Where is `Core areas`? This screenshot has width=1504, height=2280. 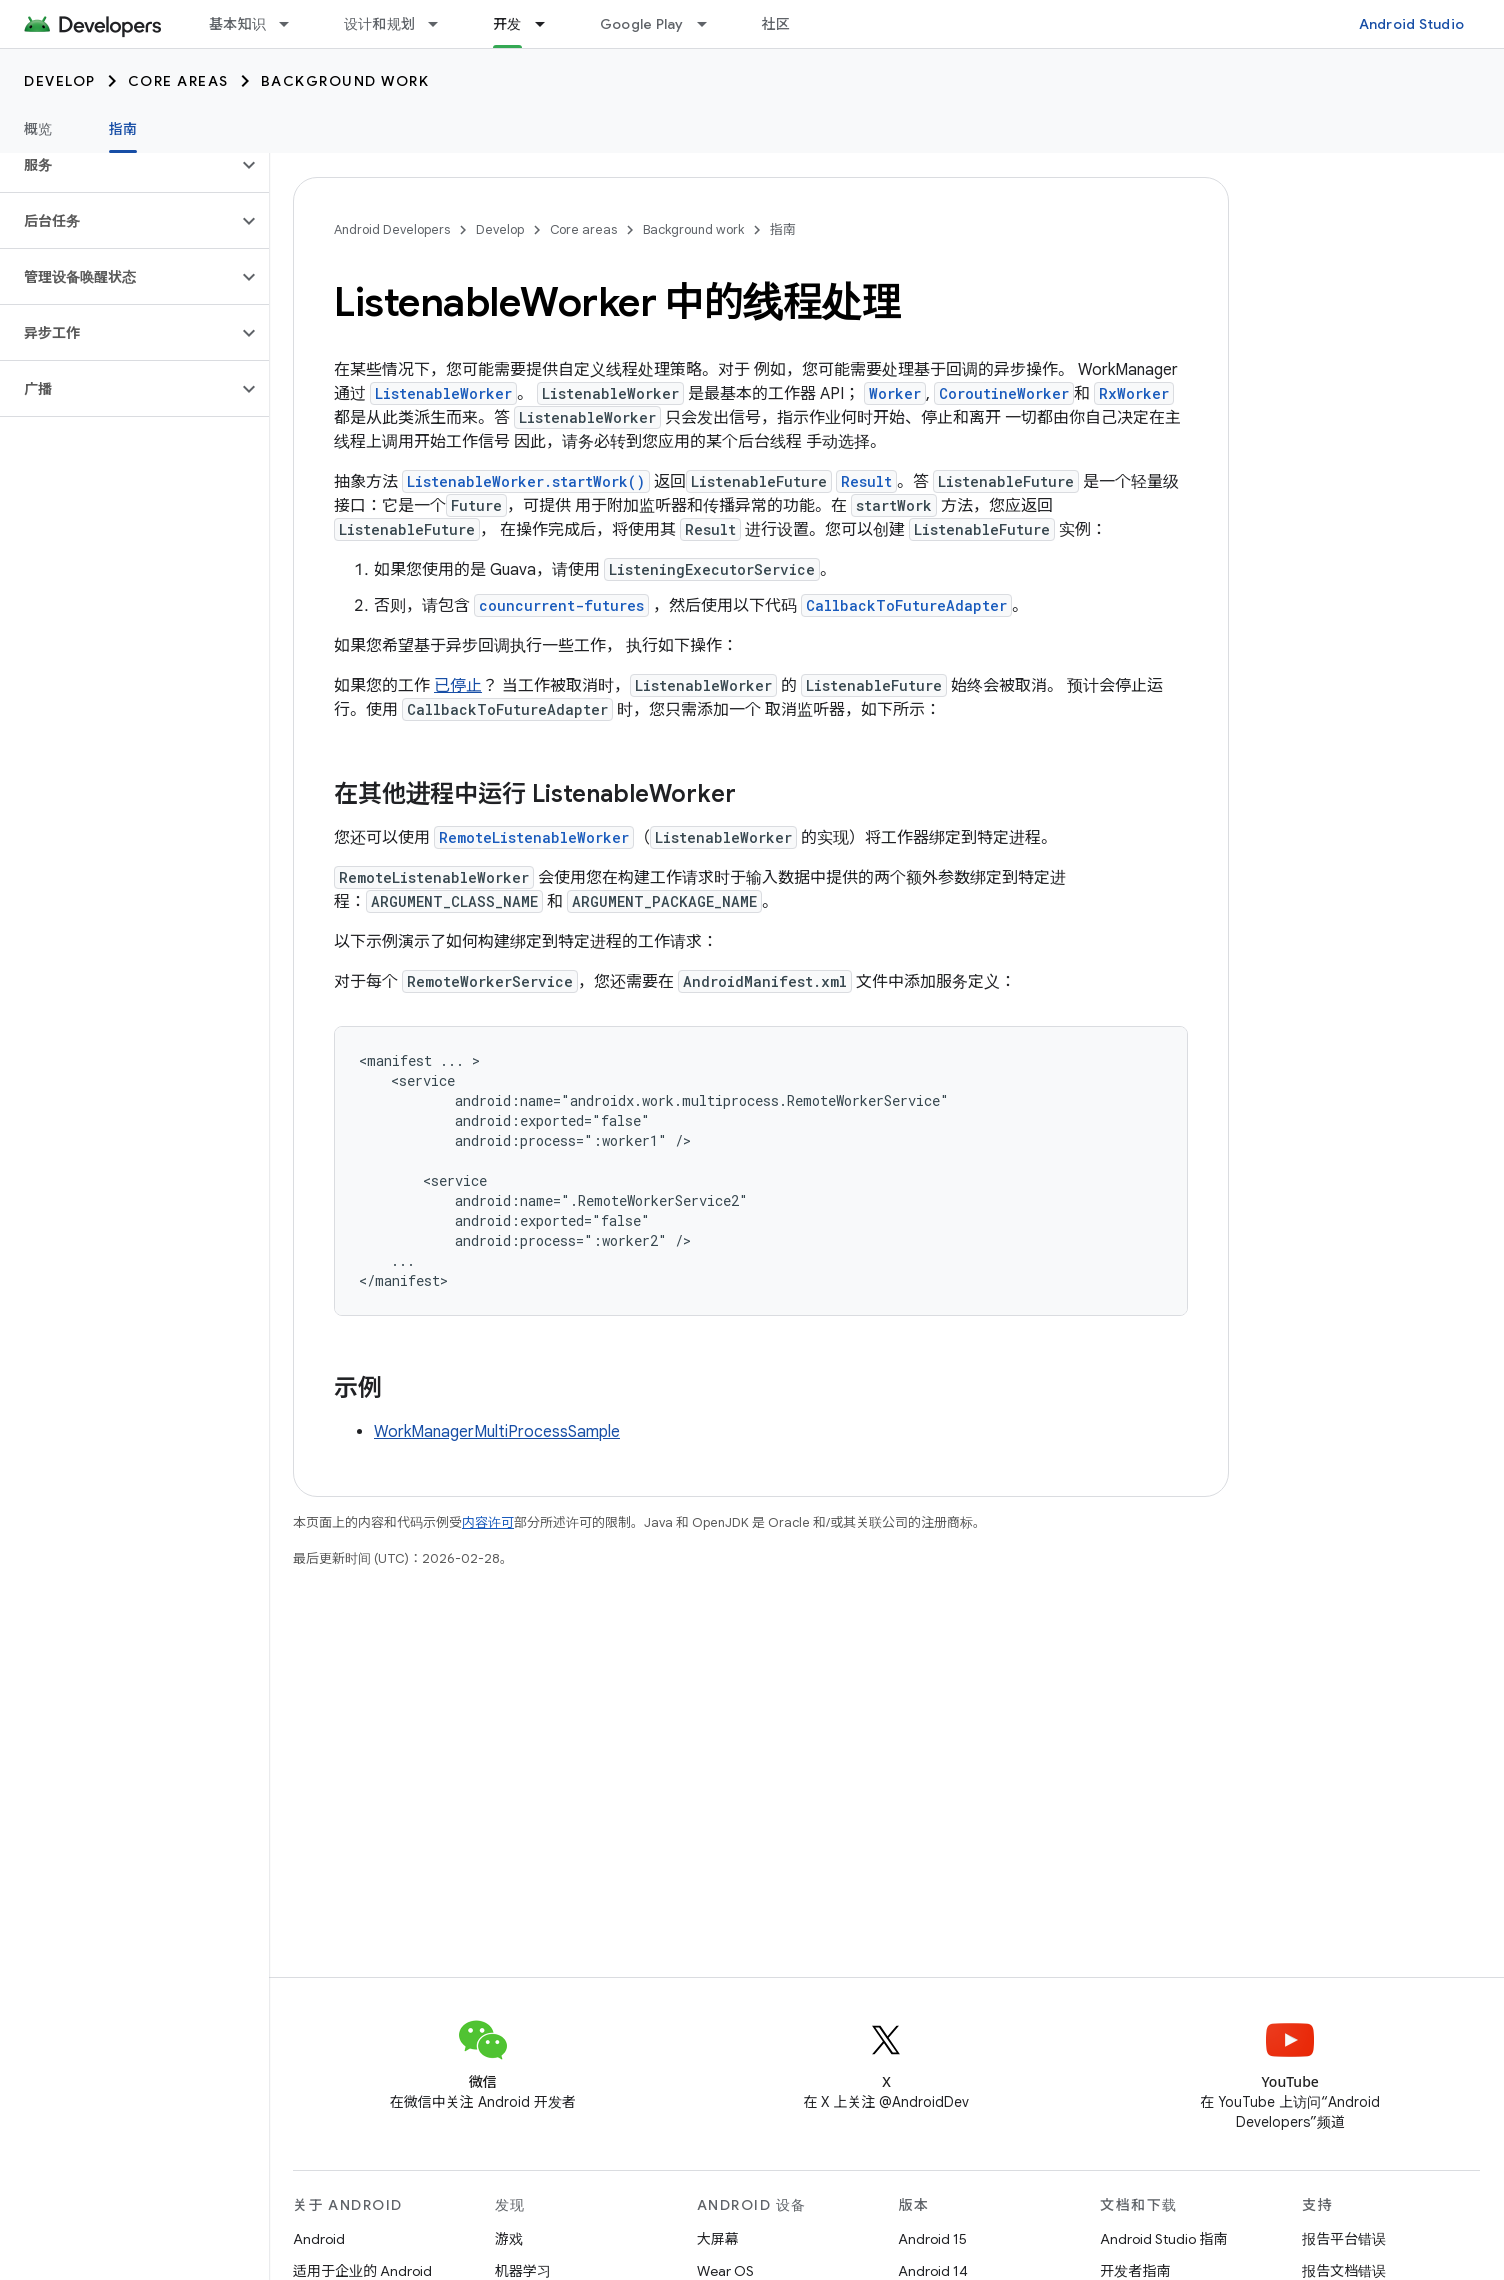 Core areas is located at coordinates (178, 81).